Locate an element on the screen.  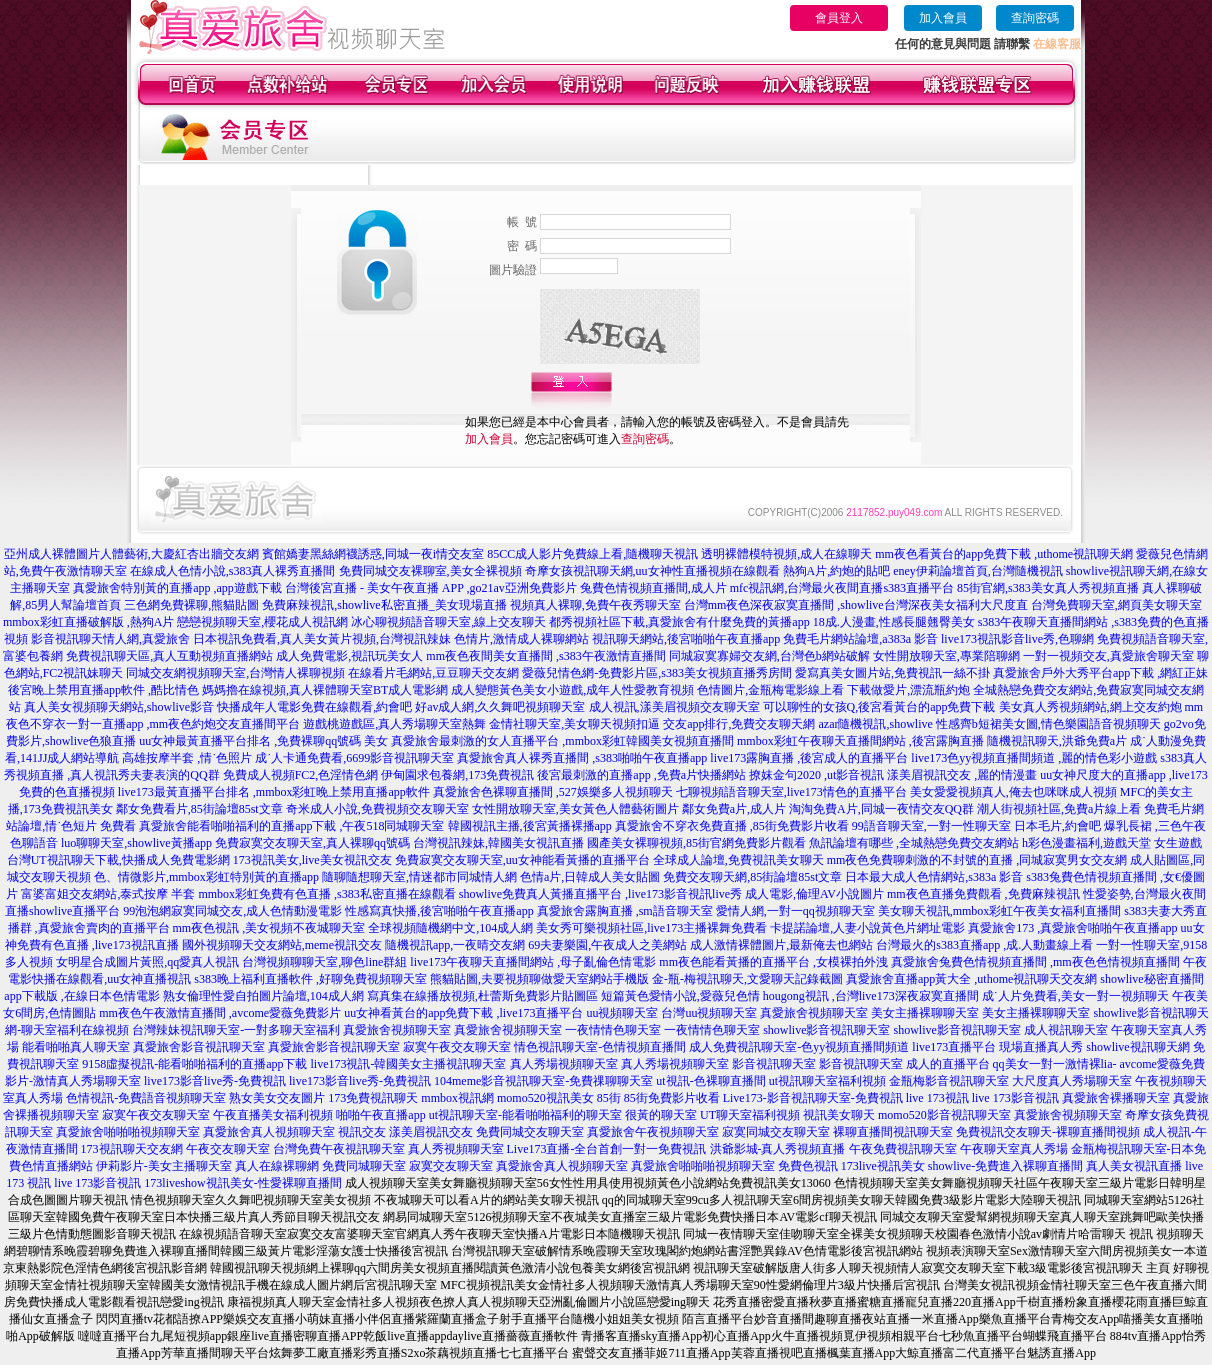
台灣UT視訊聊天下載,快播成人免費電影網 is located at coordinates (118, 860).